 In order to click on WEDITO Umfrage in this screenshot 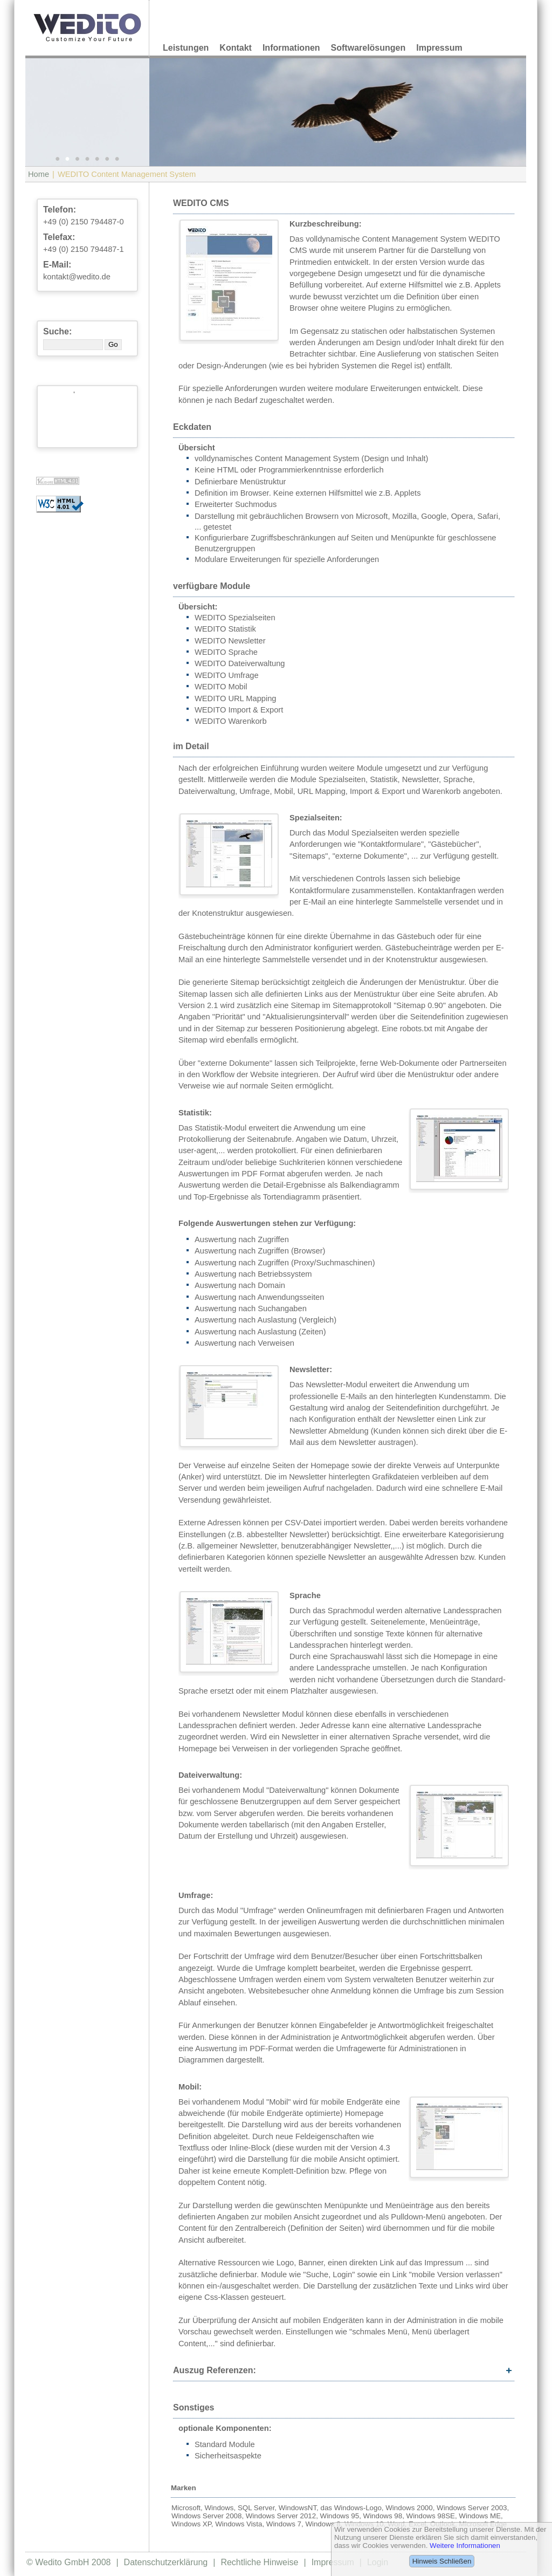, I will do `click(227, 675)`.